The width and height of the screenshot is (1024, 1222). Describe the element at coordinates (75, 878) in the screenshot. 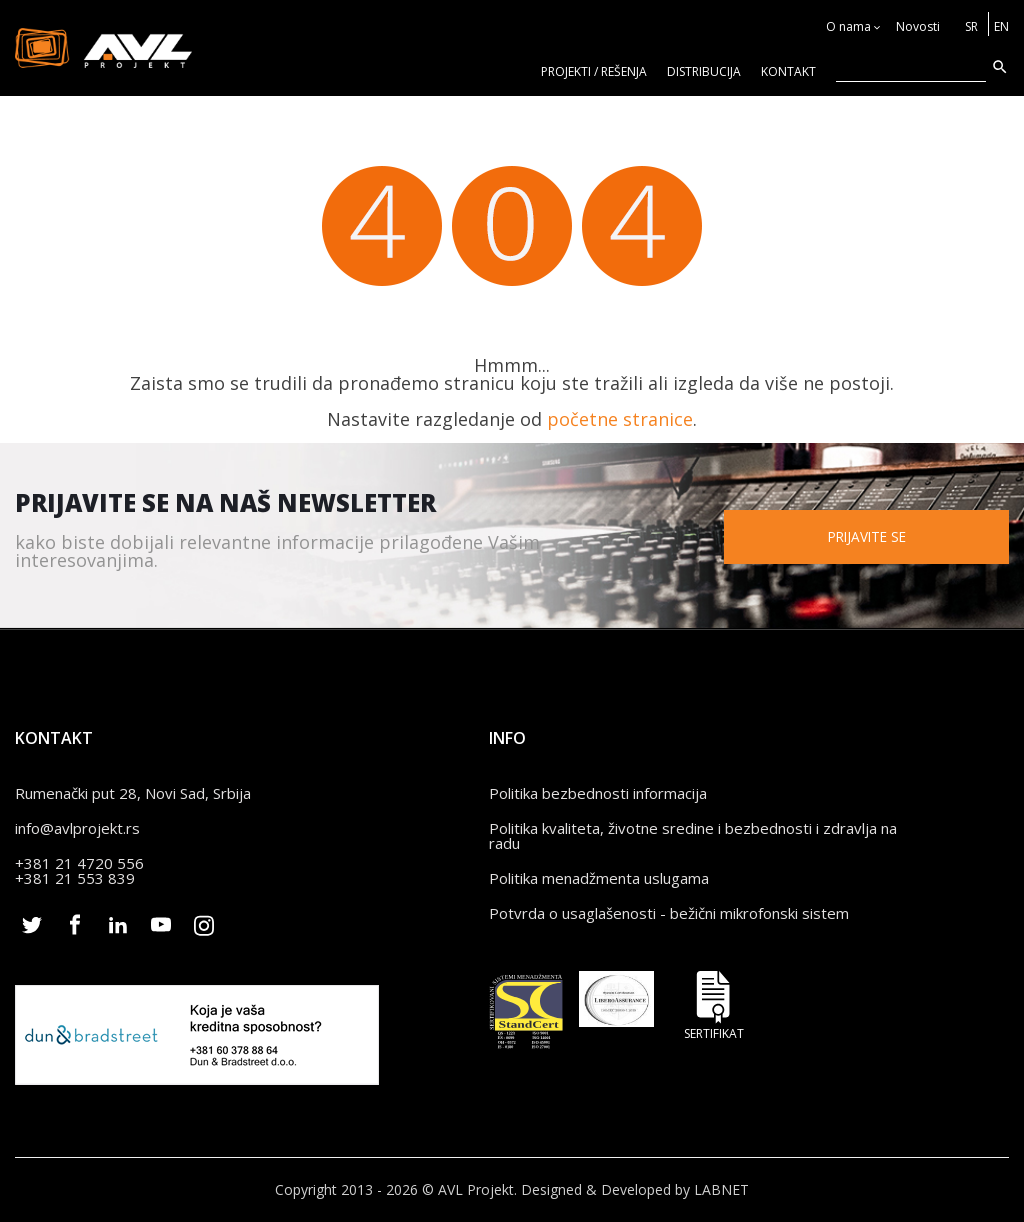

I see `+381 21 553 839` at that location.